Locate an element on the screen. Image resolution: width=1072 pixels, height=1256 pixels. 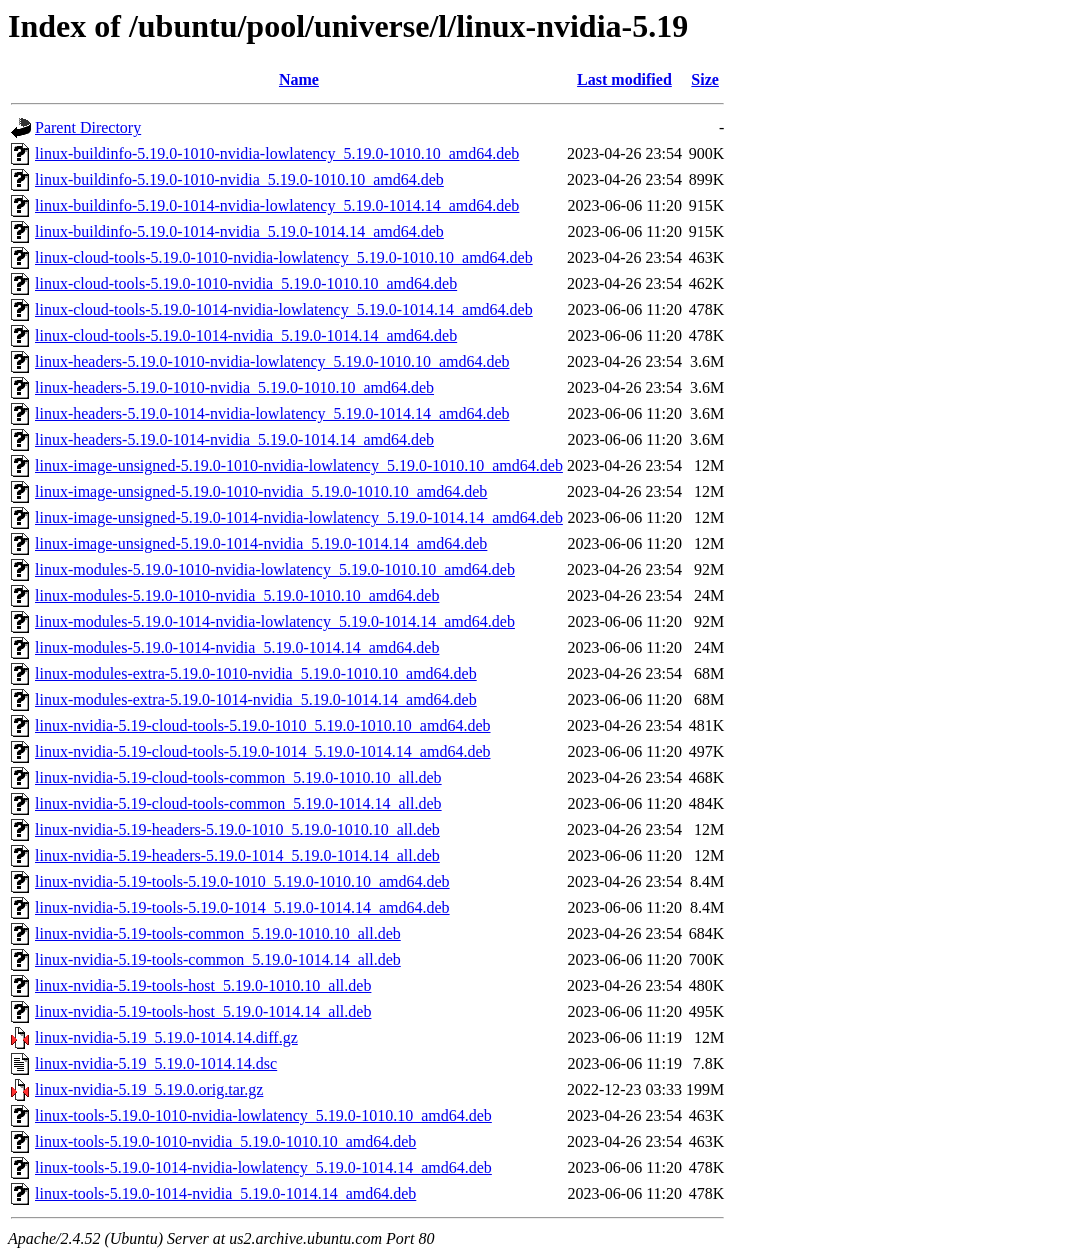
linux-tools-5.19.0-1014-nvidia_5.19.0-1014.14_amd64.deb is located at coordinates (225, 1193).